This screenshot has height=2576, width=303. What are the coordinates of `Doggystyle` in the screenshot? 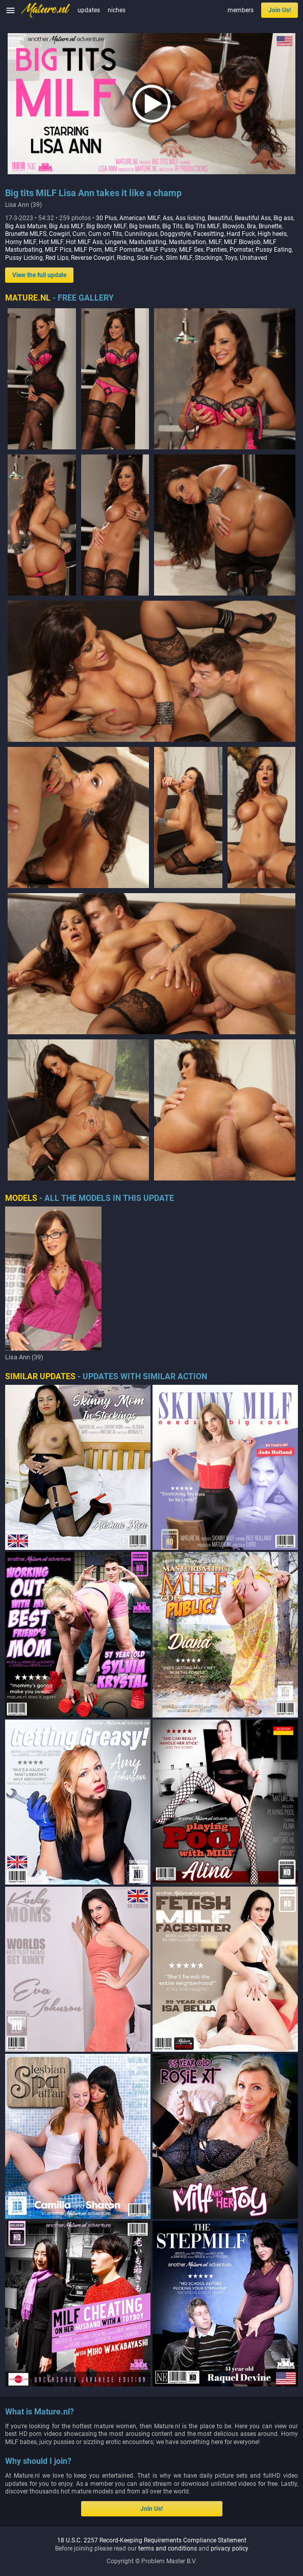 It's located at (175, 233).